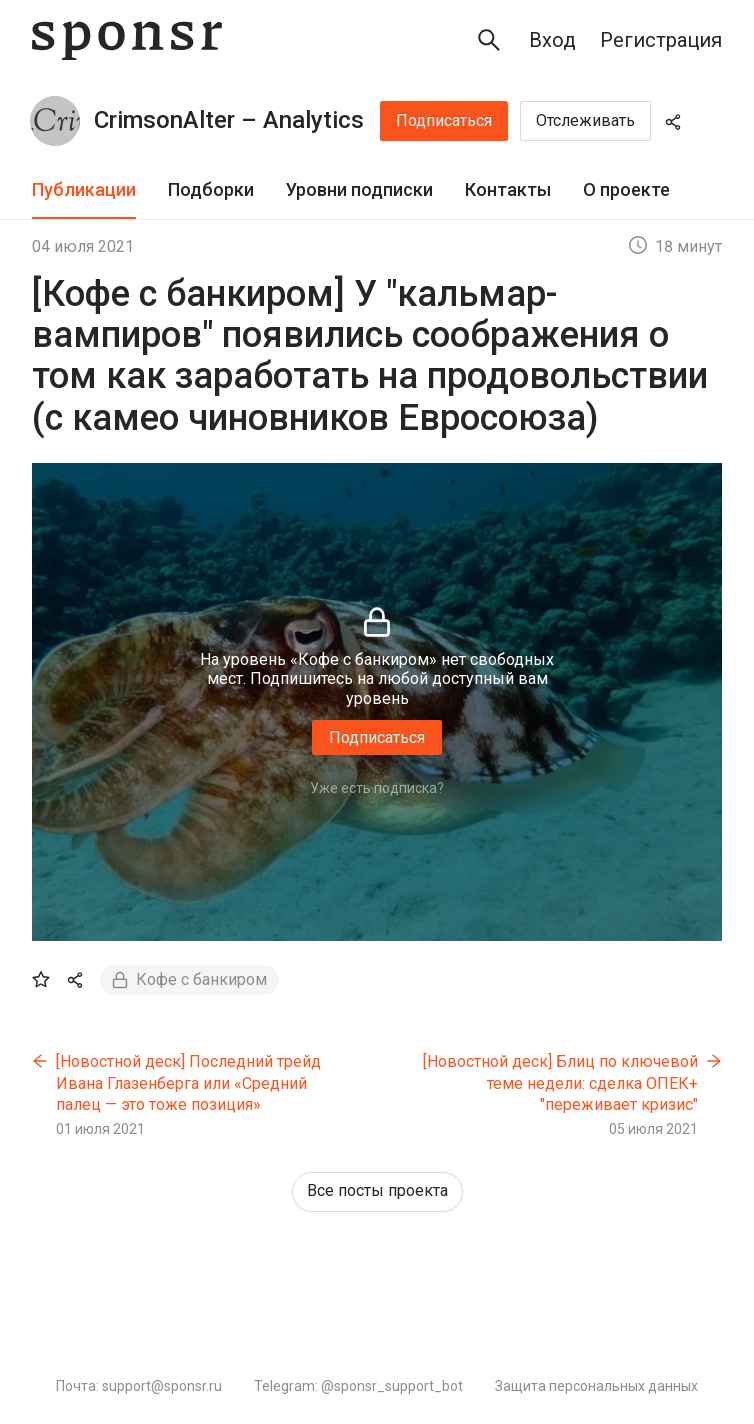  Describe the element at coordinates (359, 189) in the screenshot. I see `Уровни подписки` at that location.